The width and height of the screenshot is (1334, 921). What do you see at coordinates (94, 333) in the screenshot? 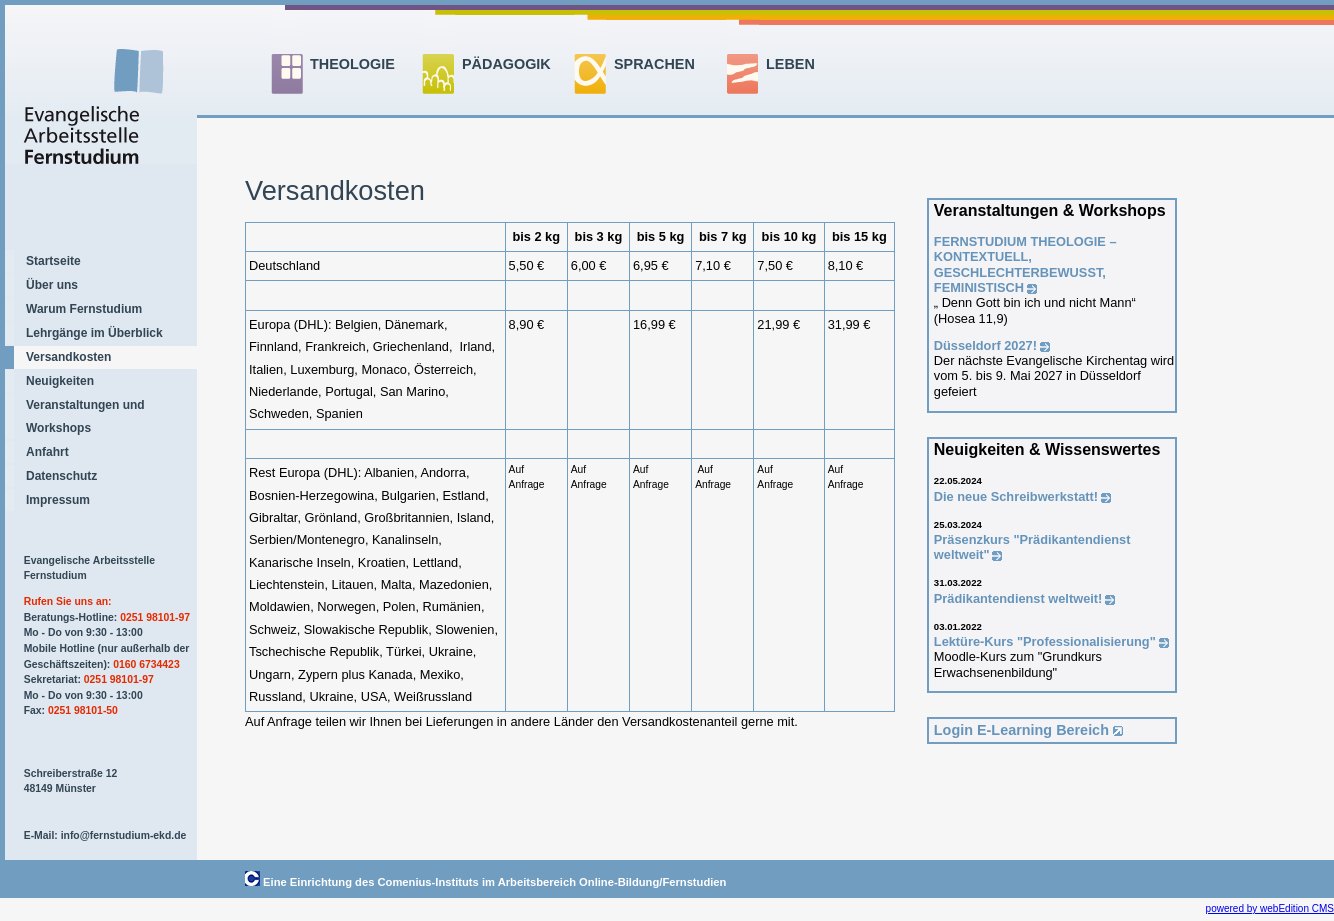
I see `Lehrgänge im Überblick` at bounding box center [94, 333].